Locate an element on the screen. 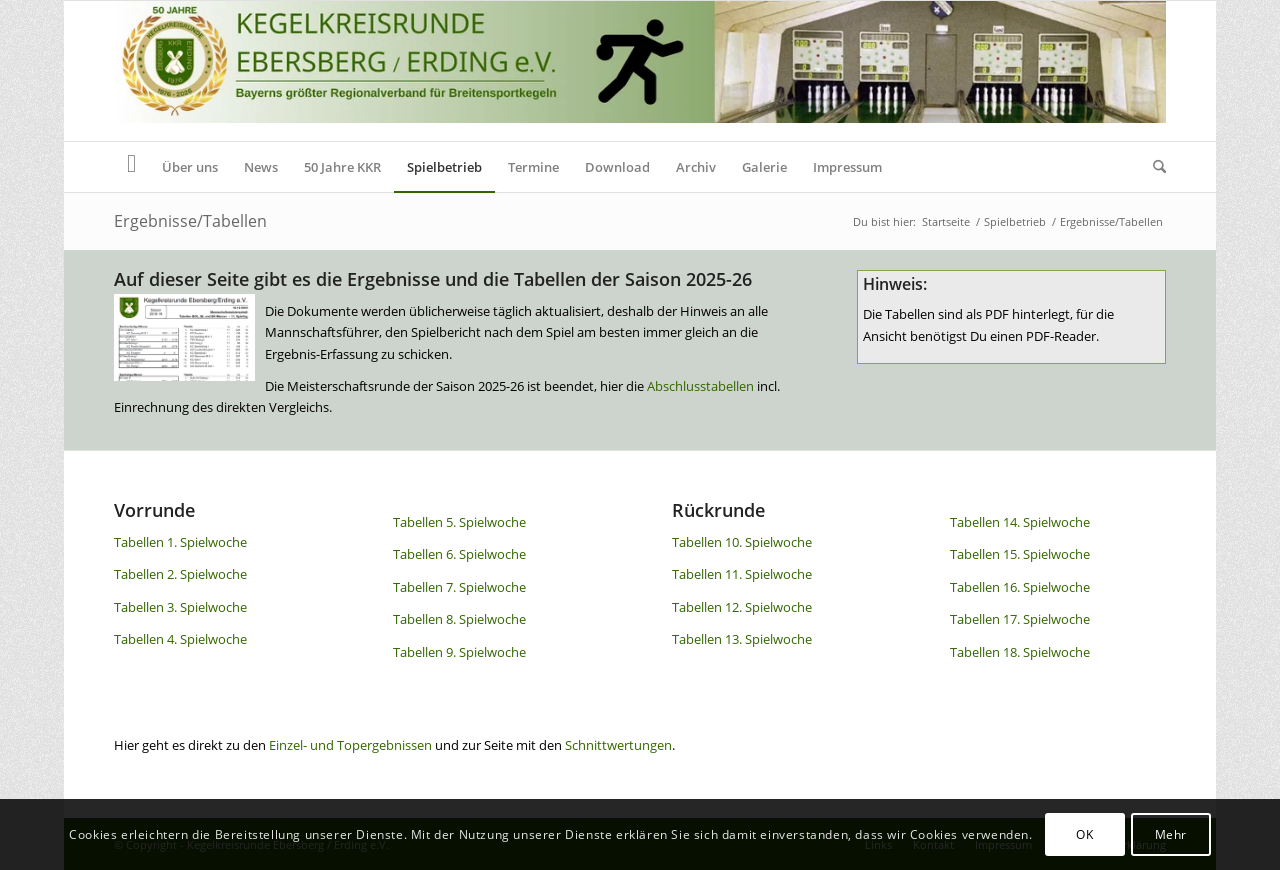 The width and height of the screenshot is (1280, 870). Abschlusstabellen is located at coordinates (700, 386).